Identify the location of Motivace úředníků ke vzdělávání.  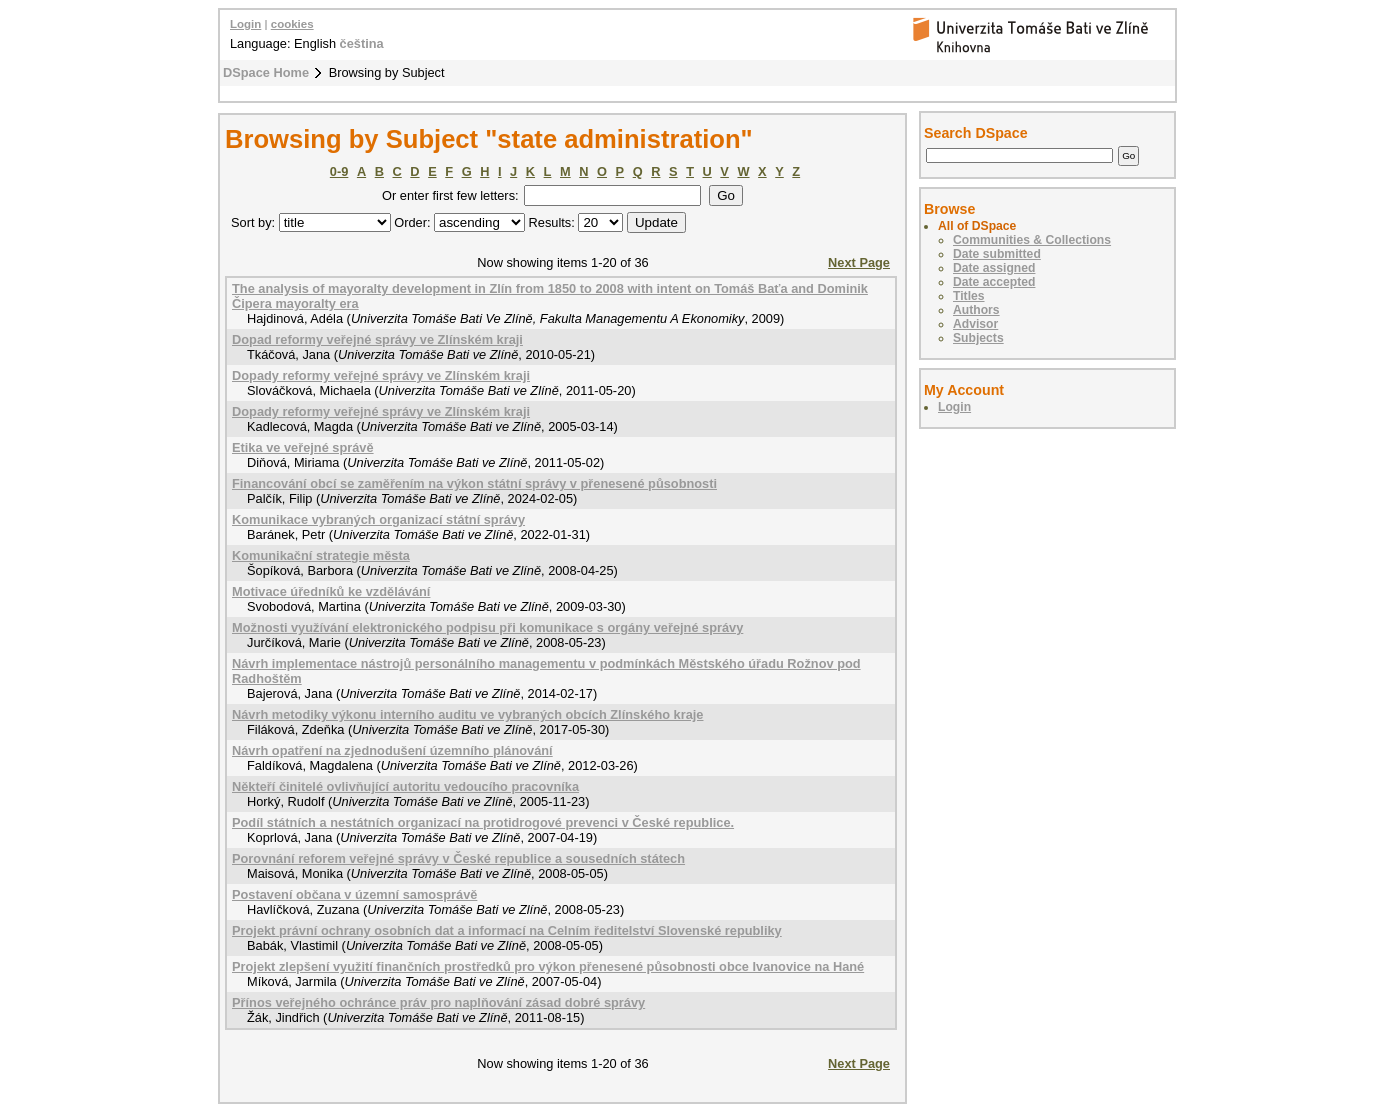
(331, 591).